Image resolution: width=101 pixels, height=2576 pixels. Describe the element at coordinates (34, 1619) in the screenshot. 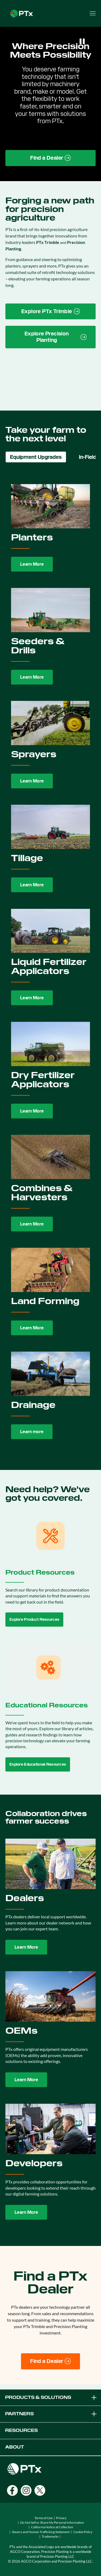

I see `Explore Product Resources` at that location.